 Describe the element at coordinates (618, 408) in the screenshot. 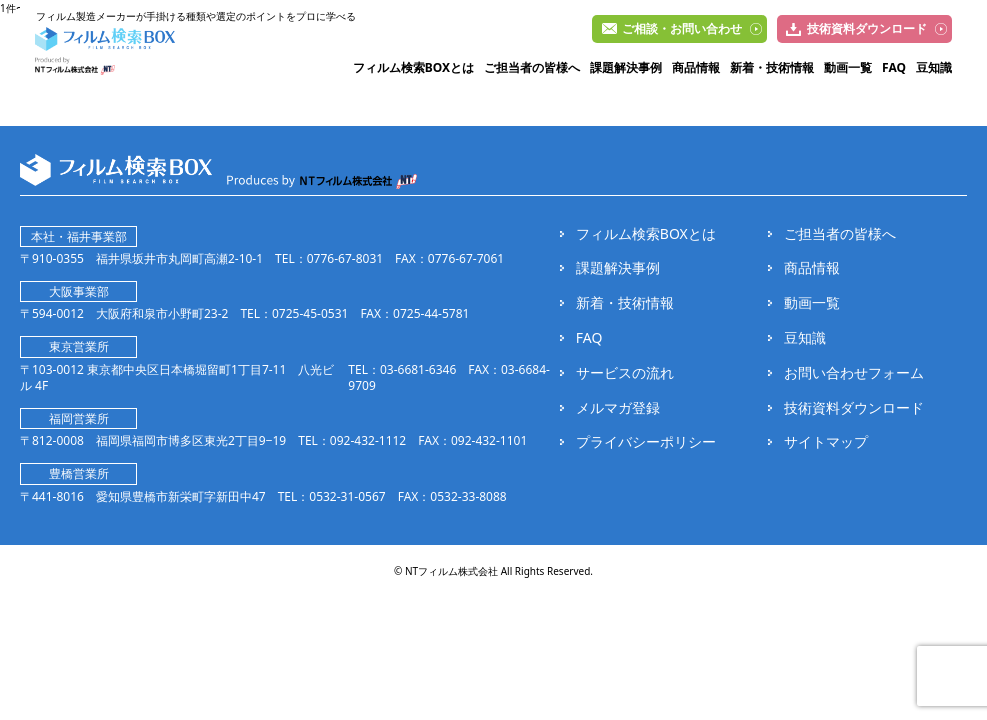

I see `メルマガ登録` at that location.